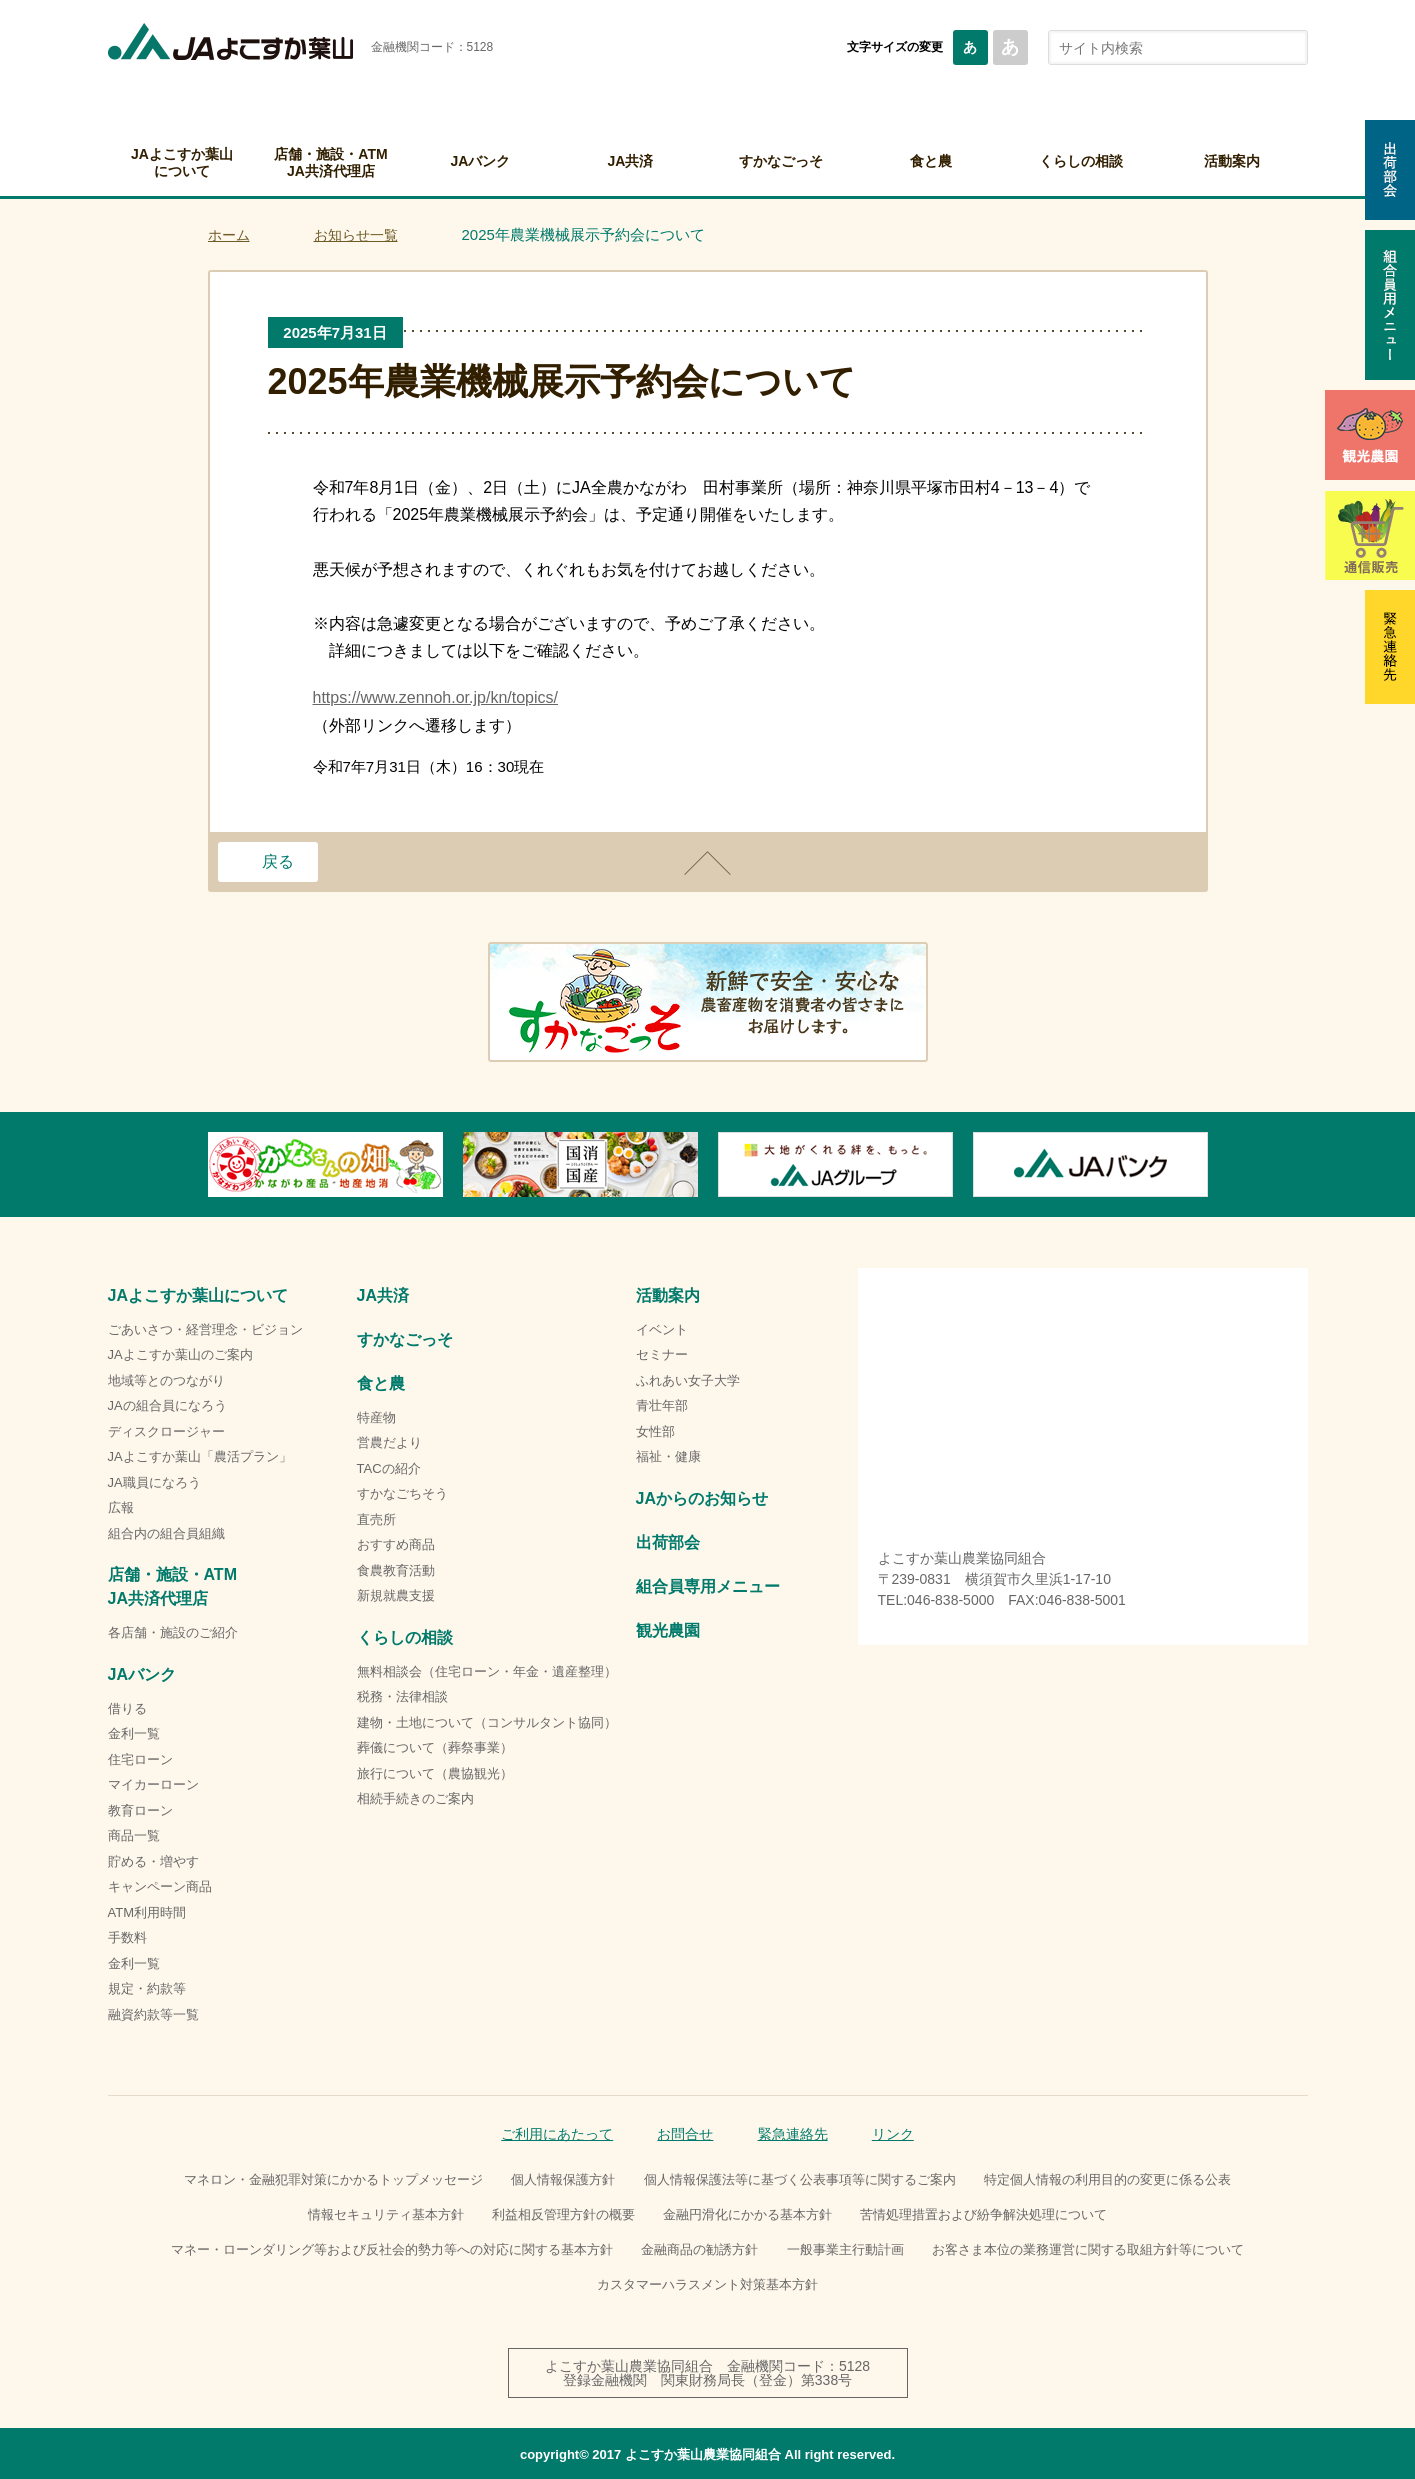 The image size is (1415, 2479). I want to click on 緊急連絡先, so click(793, 2134).